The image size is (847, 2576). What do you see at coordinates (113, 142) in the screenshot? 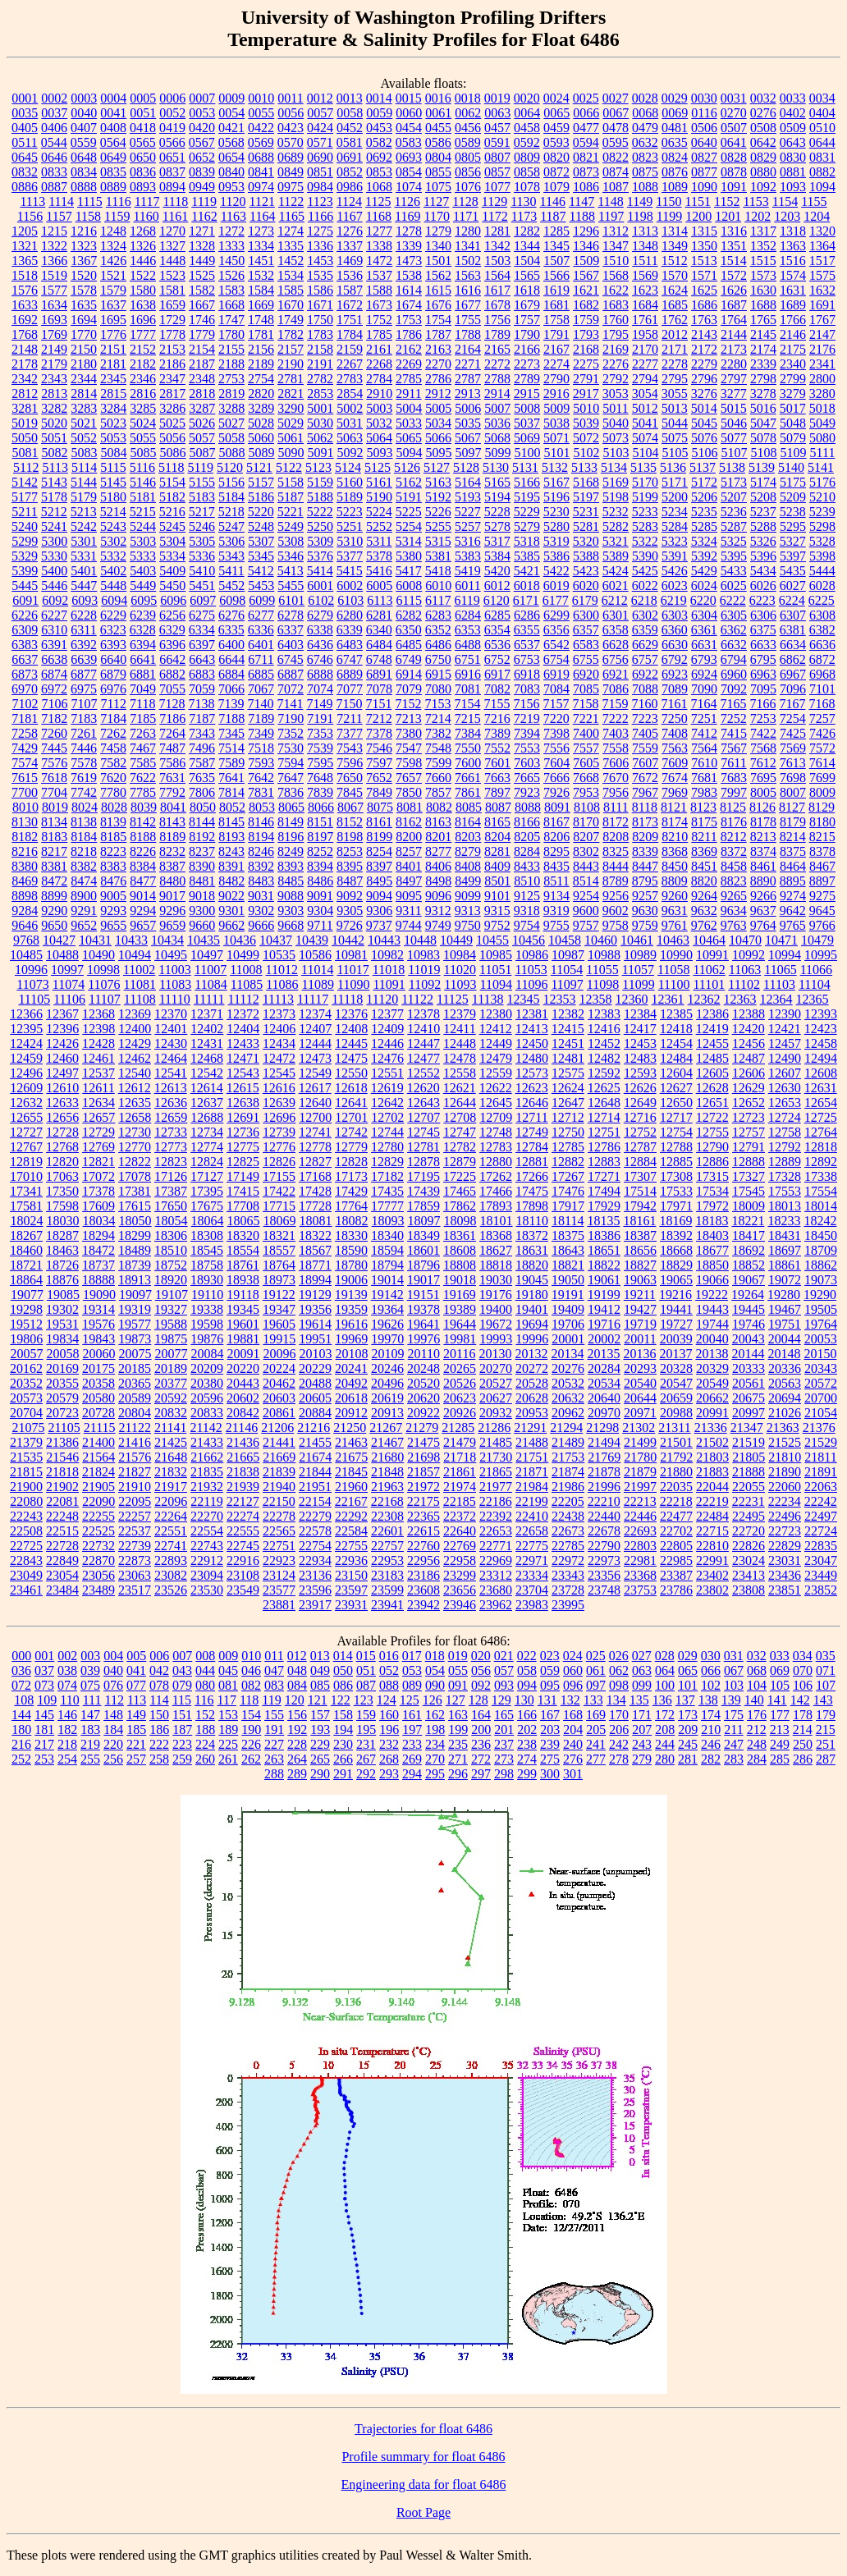
I see `0564` at bounding box center [113, 142].